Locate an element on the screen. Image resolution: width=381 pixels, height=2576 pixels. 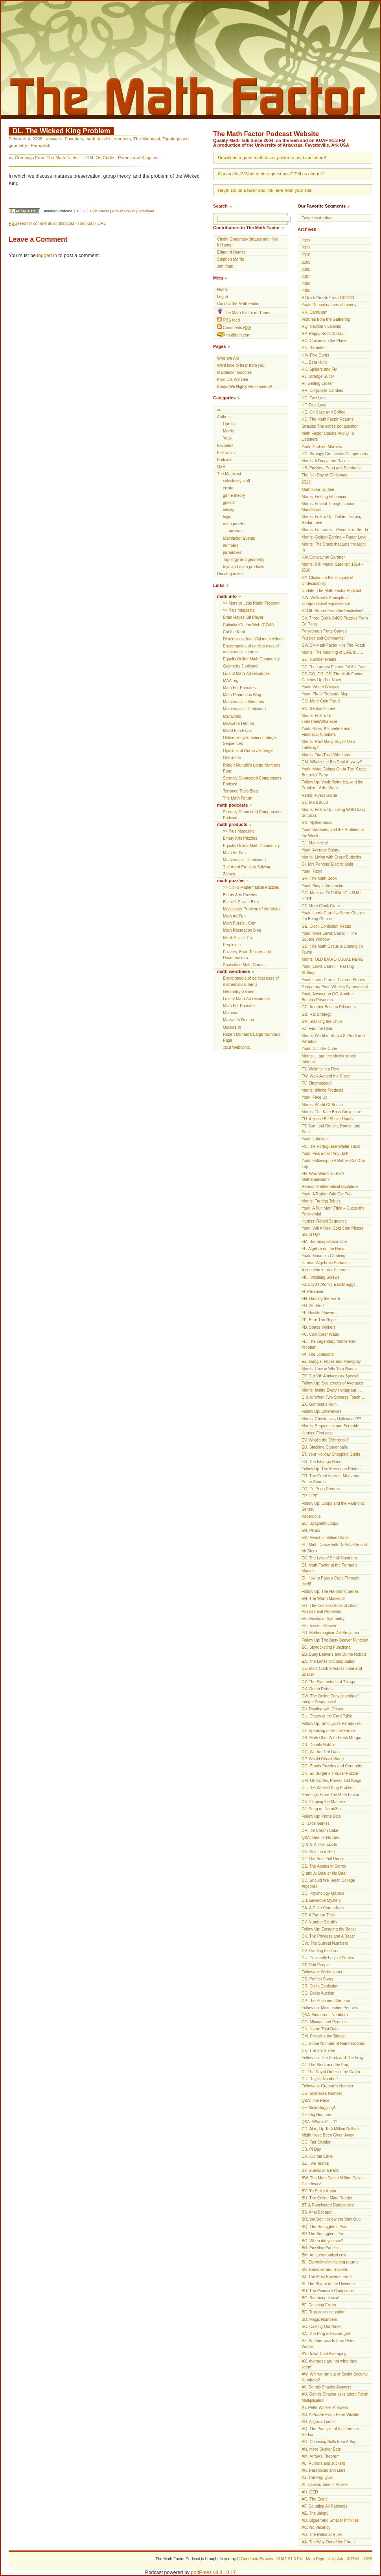
CV. Dividing the Loot is located at coordinates (320, 1951).